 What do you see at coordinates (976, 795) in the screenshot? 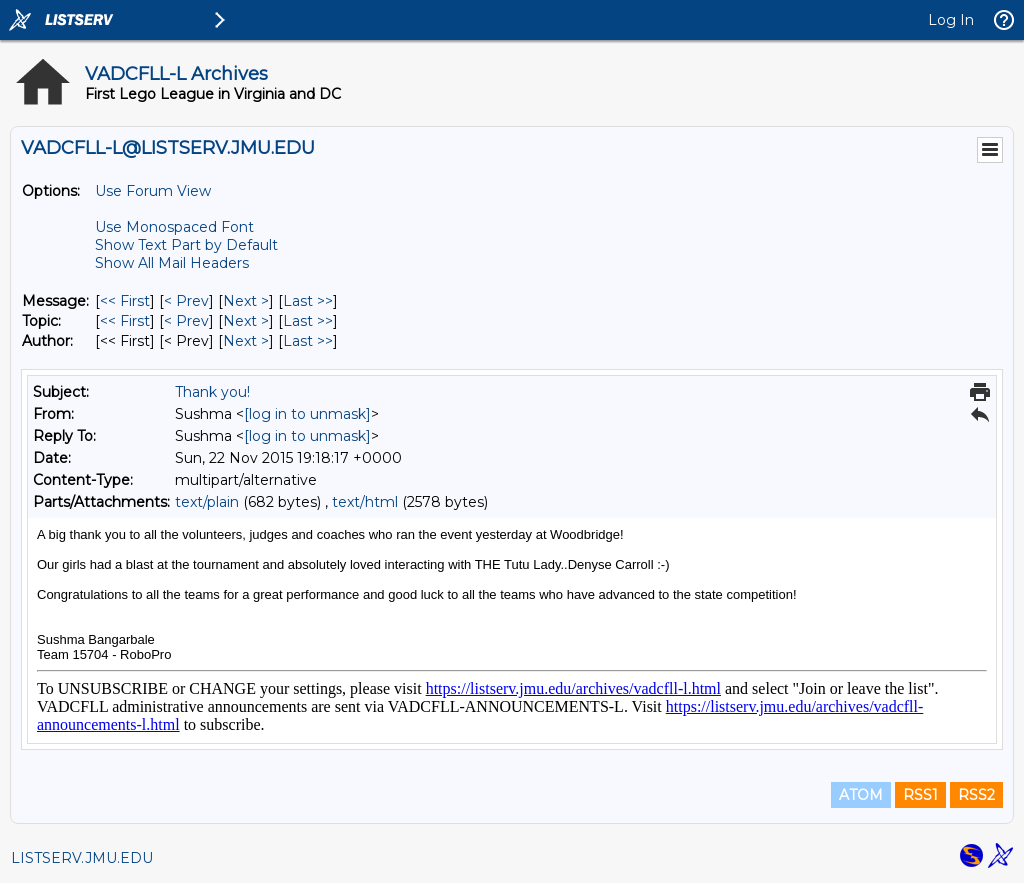
I see `RSS2` at bounding box center [976, 795].